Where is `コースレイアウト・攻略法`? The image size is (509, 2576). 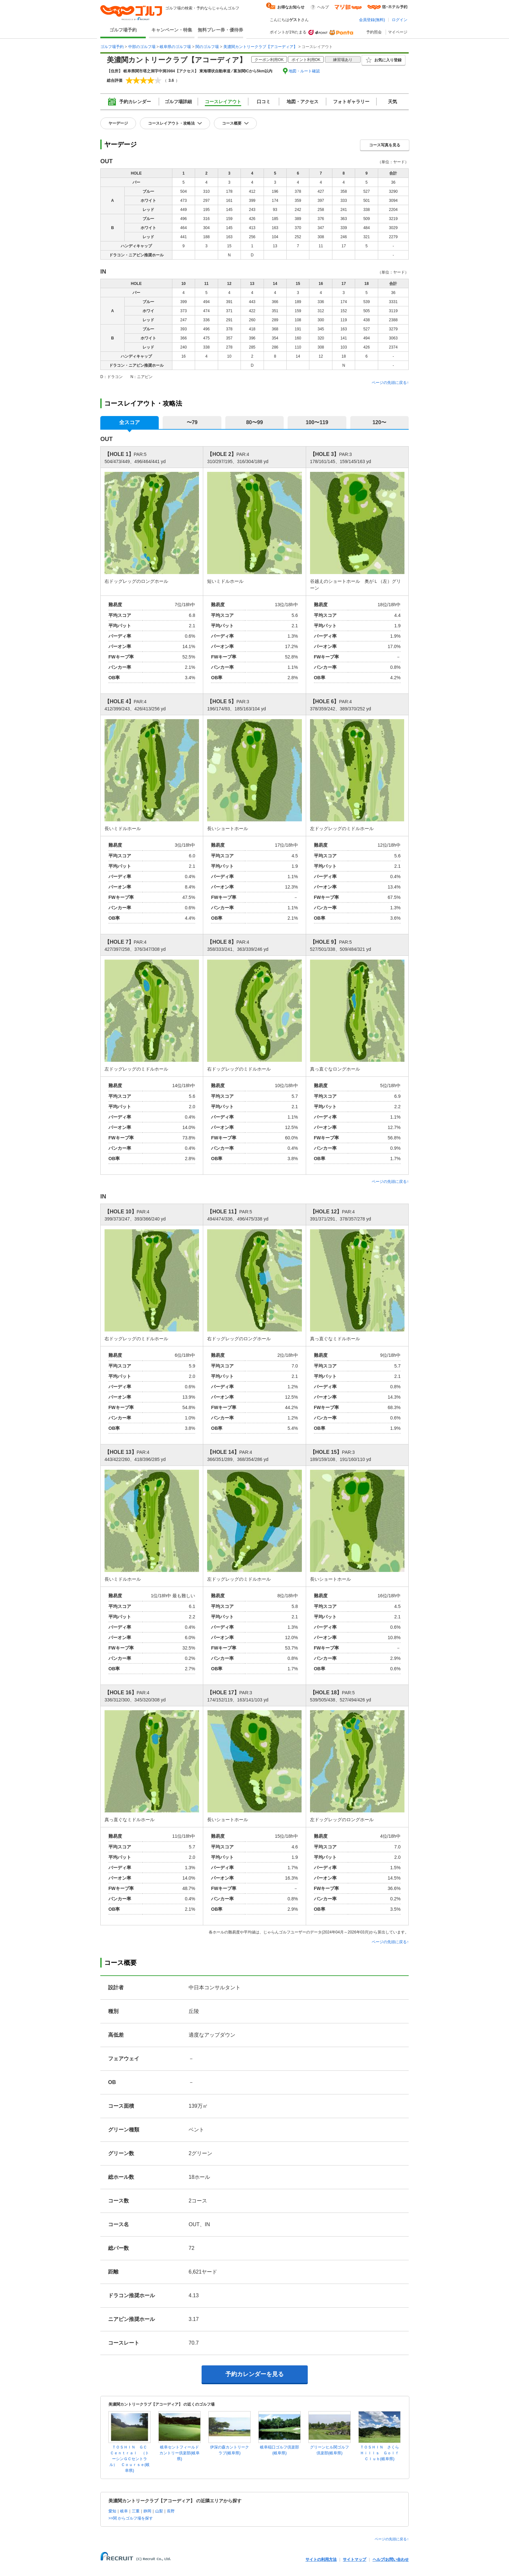 コースレイアウト・攻略法 is located at coordinates (171, 123).